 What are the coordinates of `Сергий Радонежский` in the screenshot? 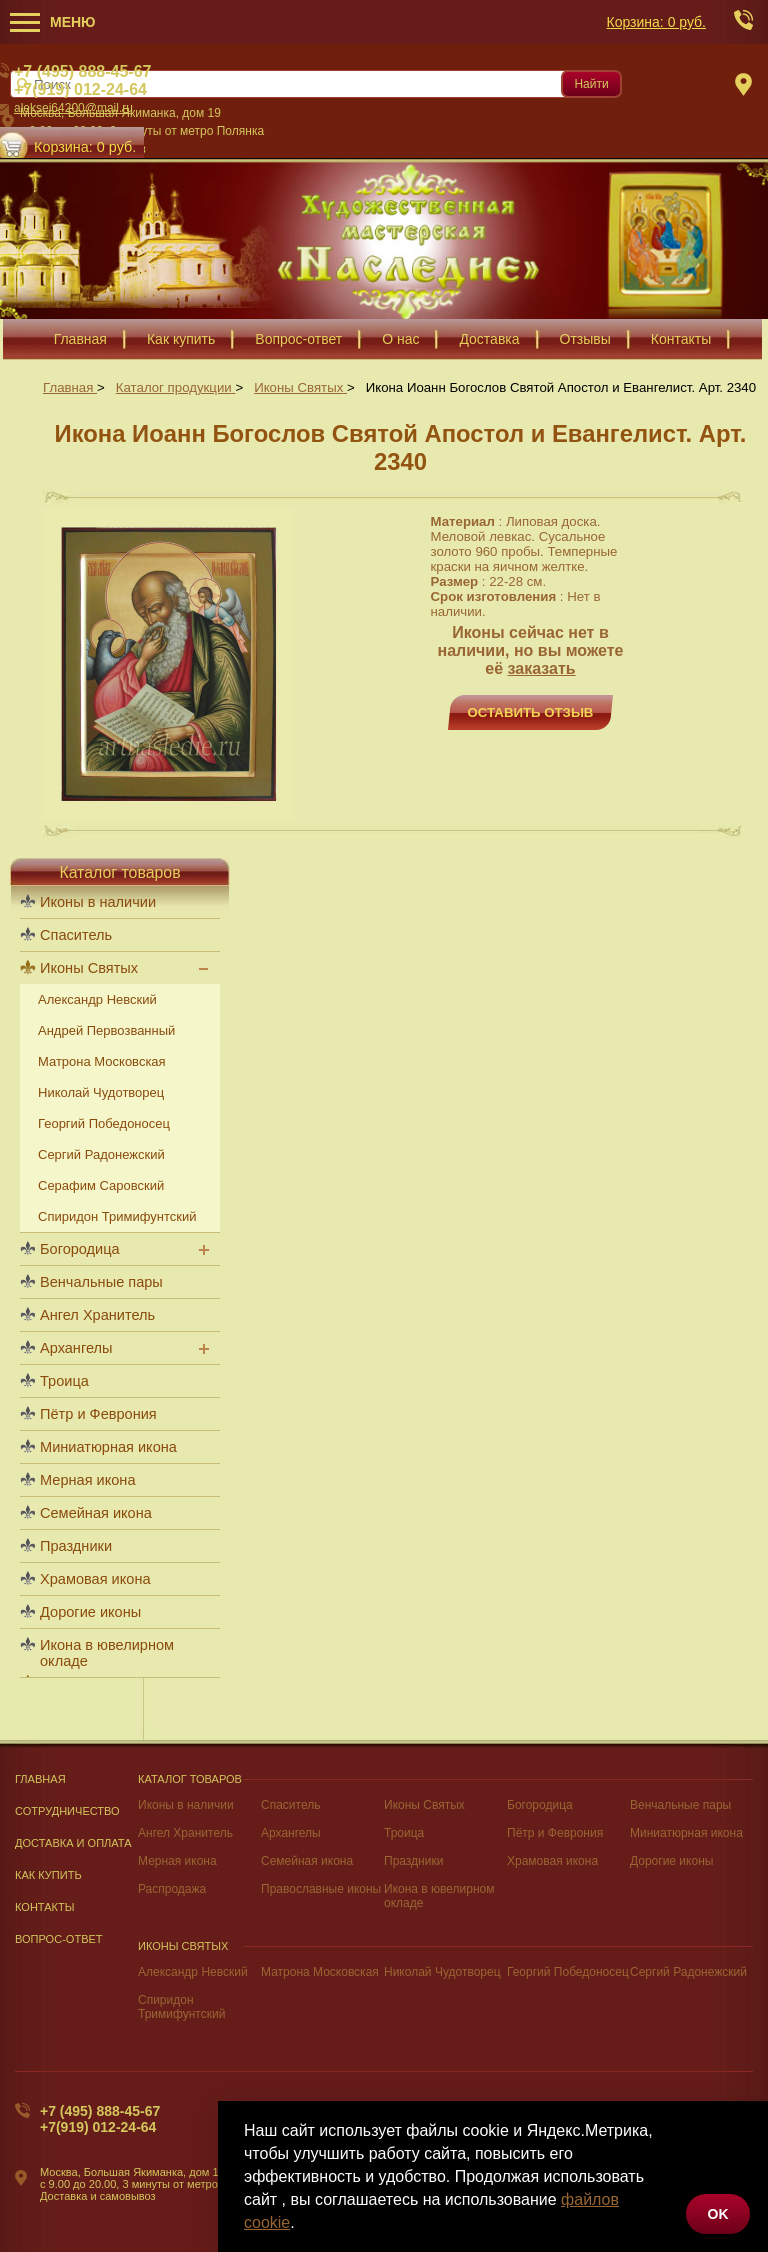 It's located at (101, 1154).